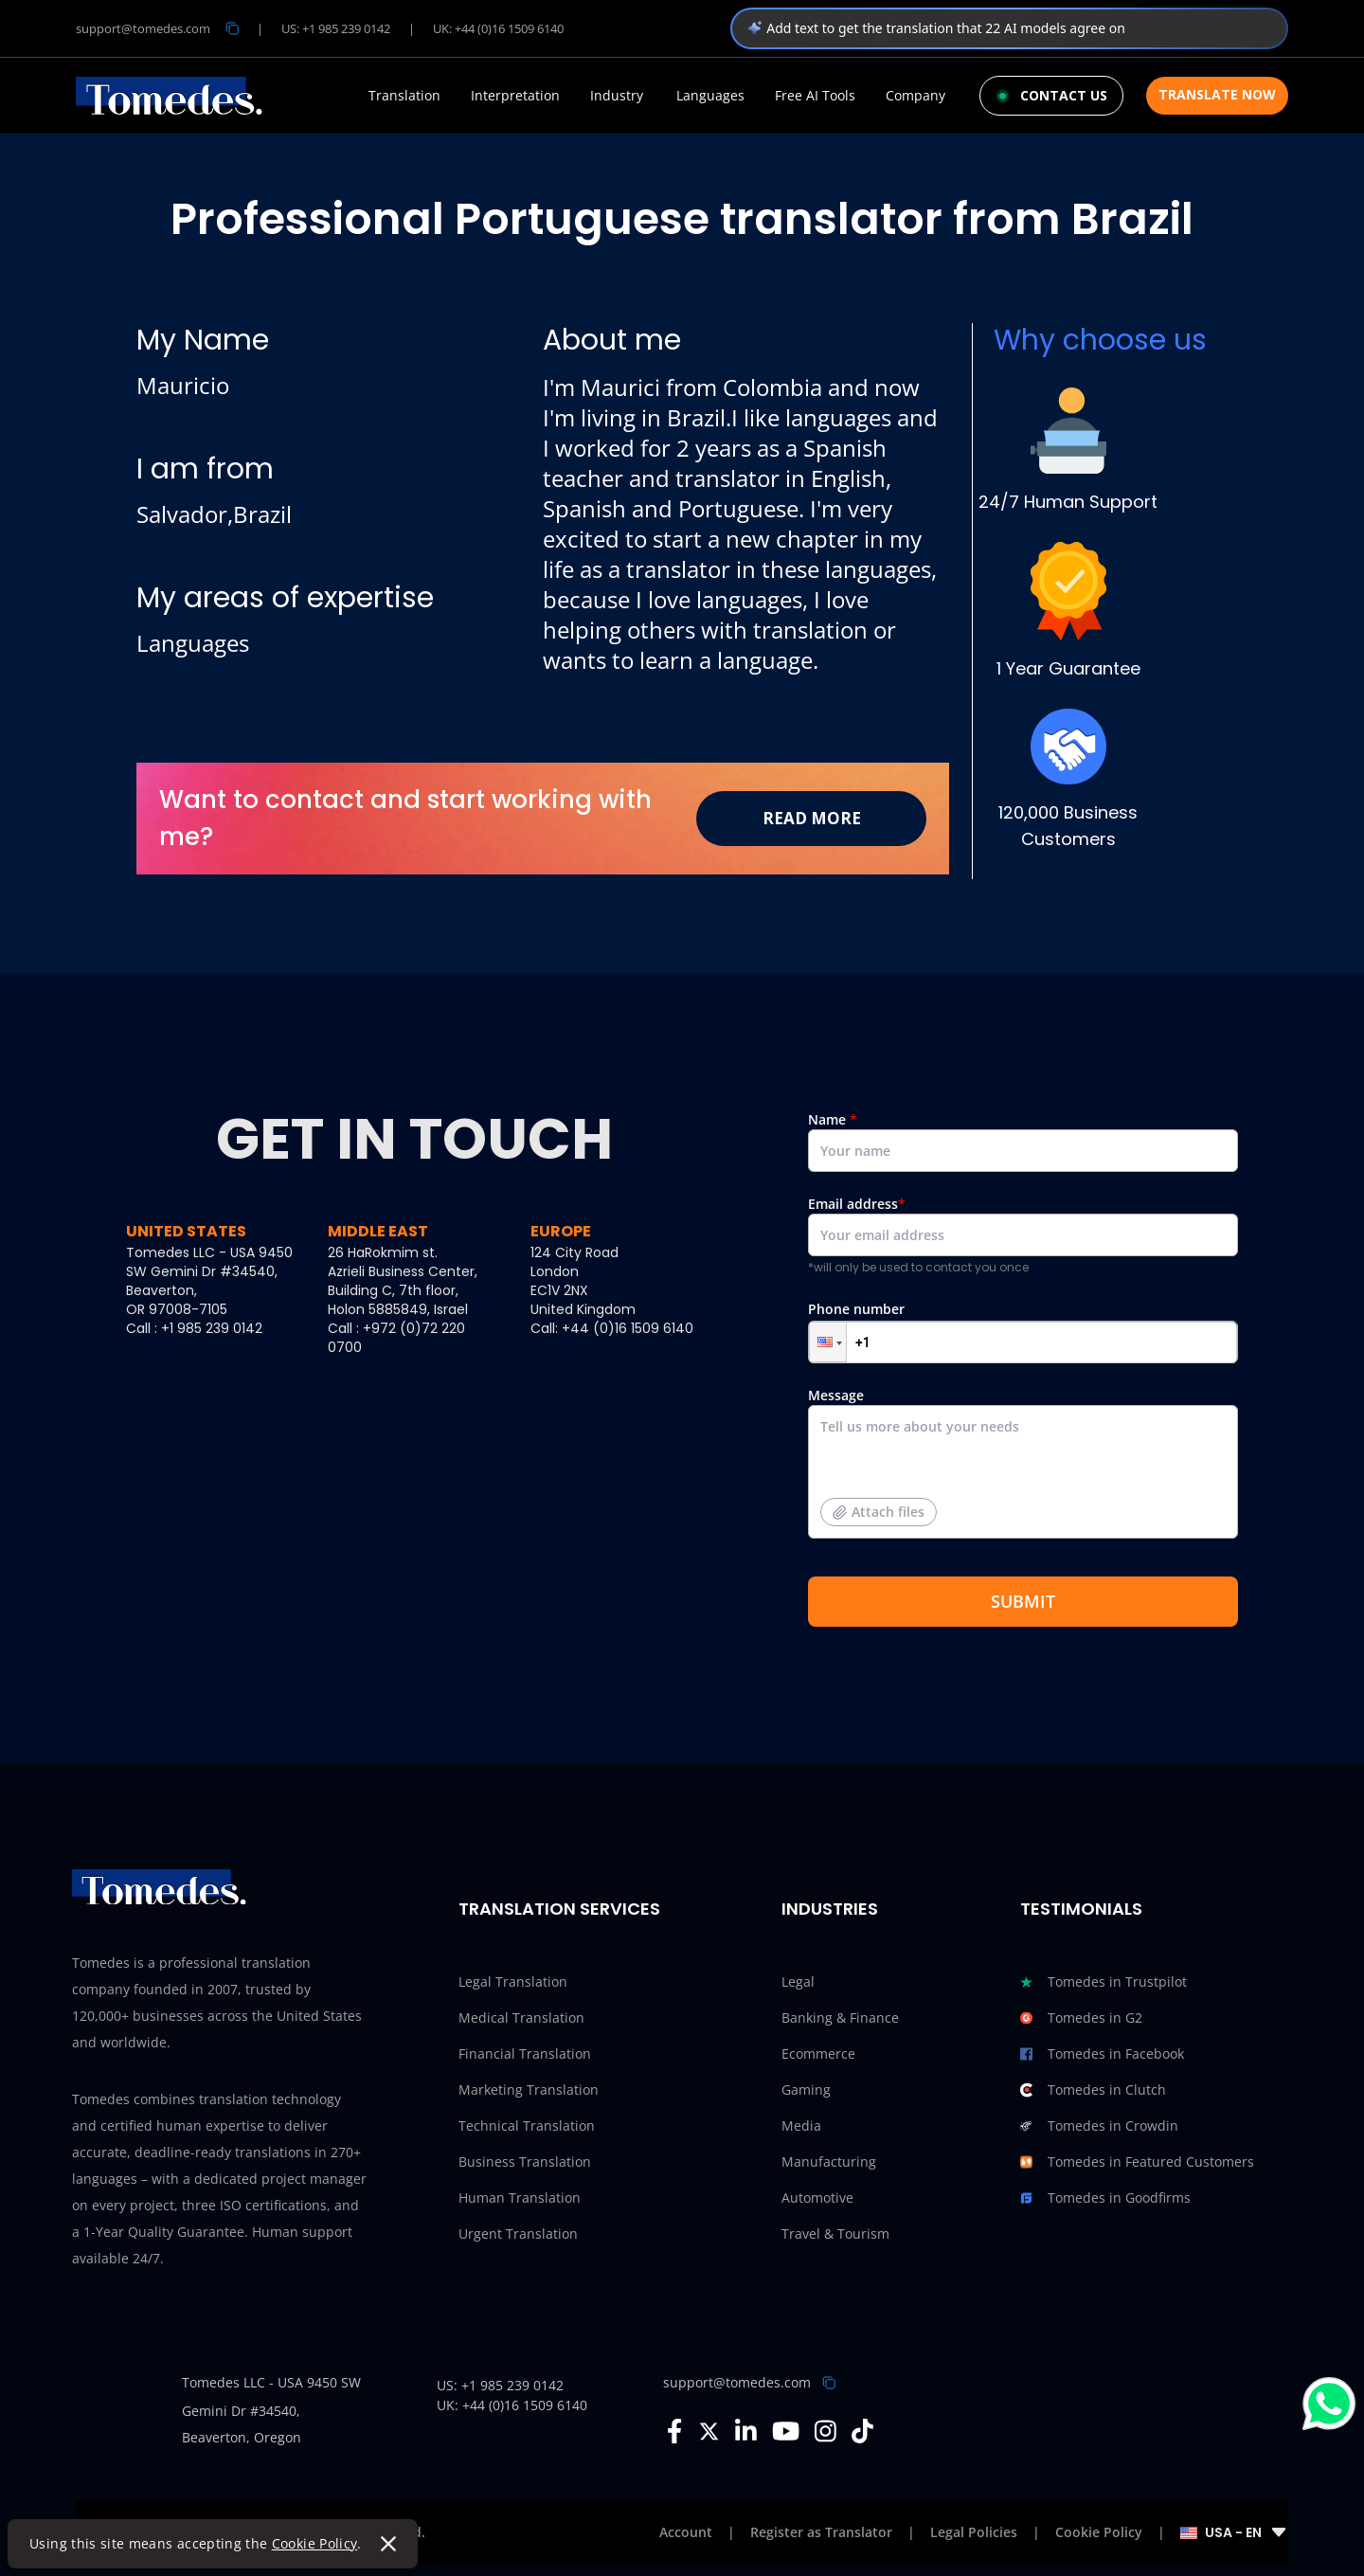  Describe the element at coordinates (973, 2532) in the screenshot. I see `Legal Policies` at that location.